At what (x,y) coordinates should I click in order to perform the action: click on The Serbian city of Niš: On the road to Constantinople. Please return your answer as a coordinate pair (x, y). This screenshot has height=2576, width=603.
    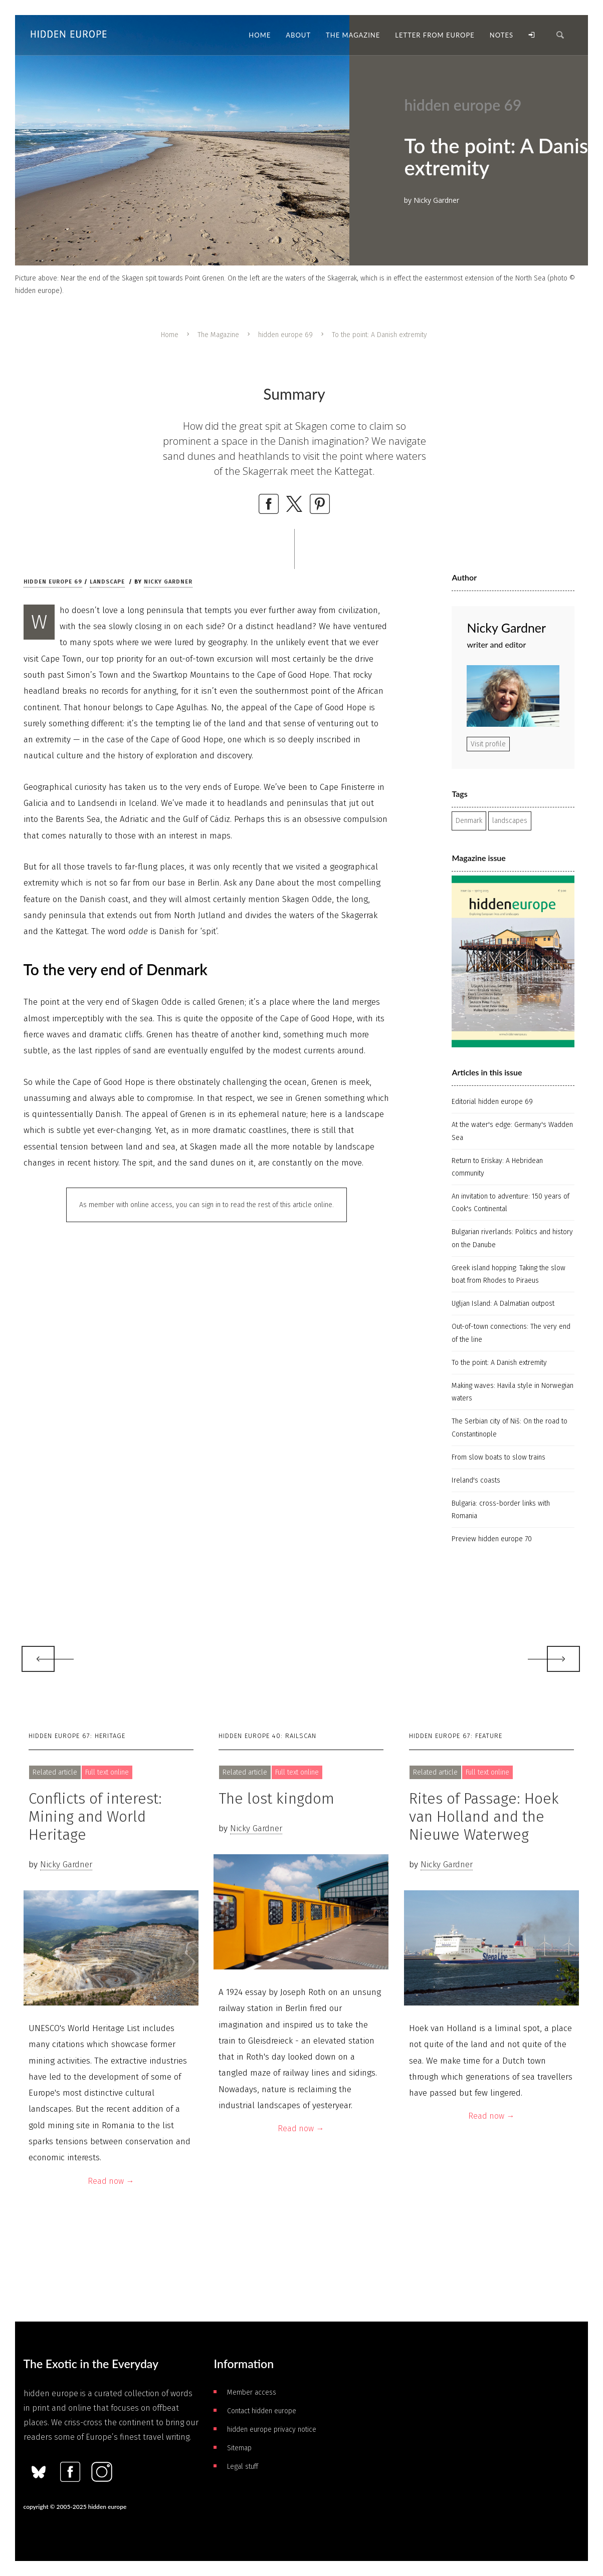
    Looking at the image, I should click on (509, 1427).